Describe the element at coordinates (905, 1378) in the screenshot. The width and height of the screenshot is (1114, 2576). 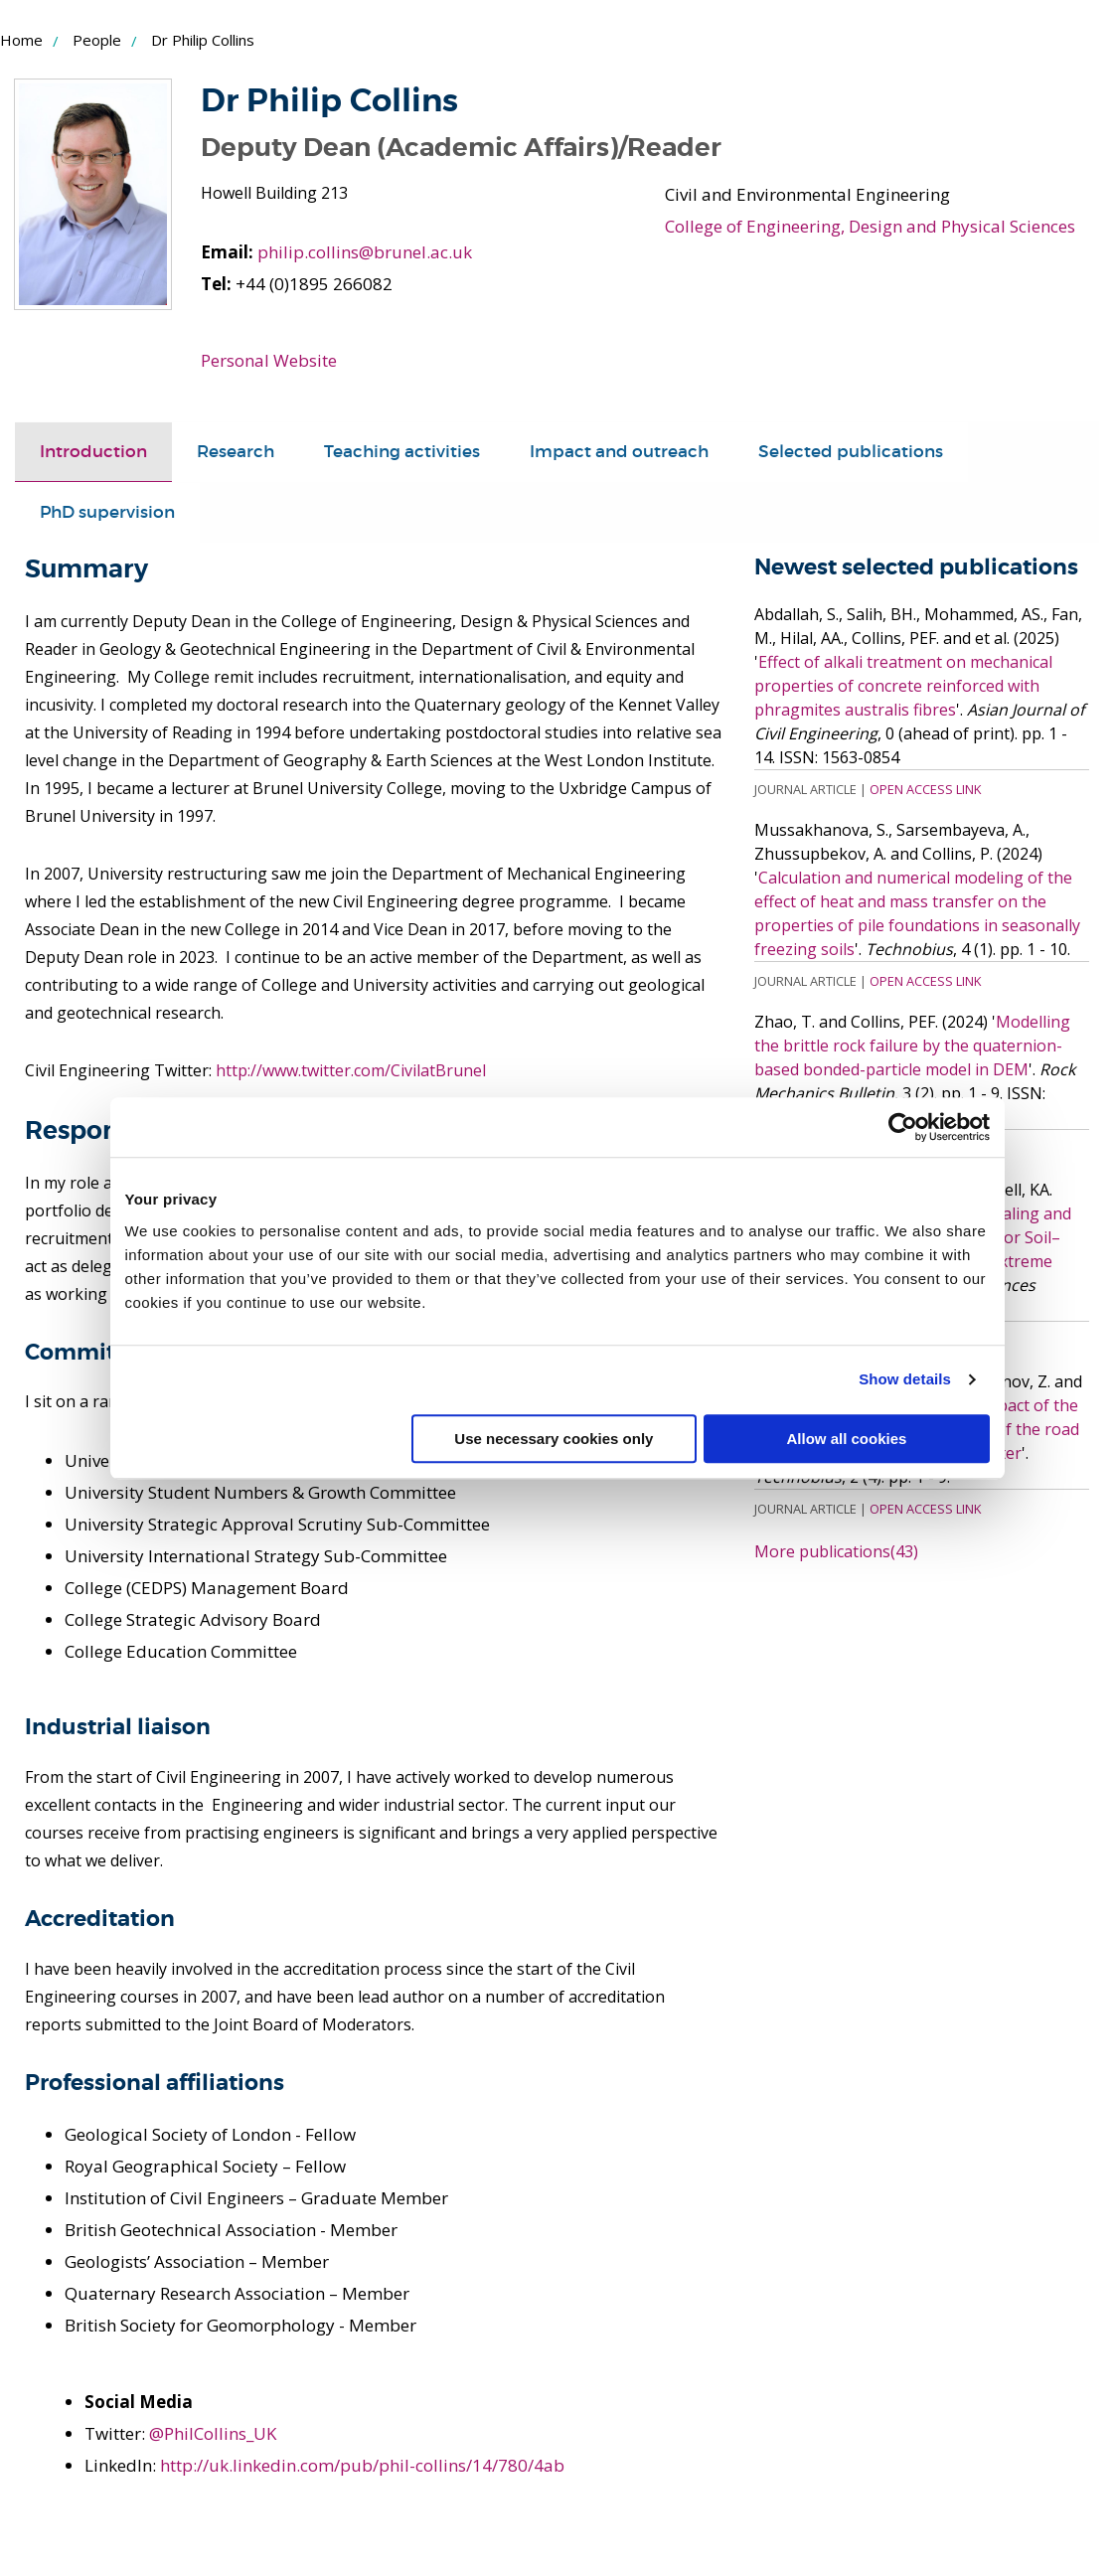
I see `Show details` at that location.